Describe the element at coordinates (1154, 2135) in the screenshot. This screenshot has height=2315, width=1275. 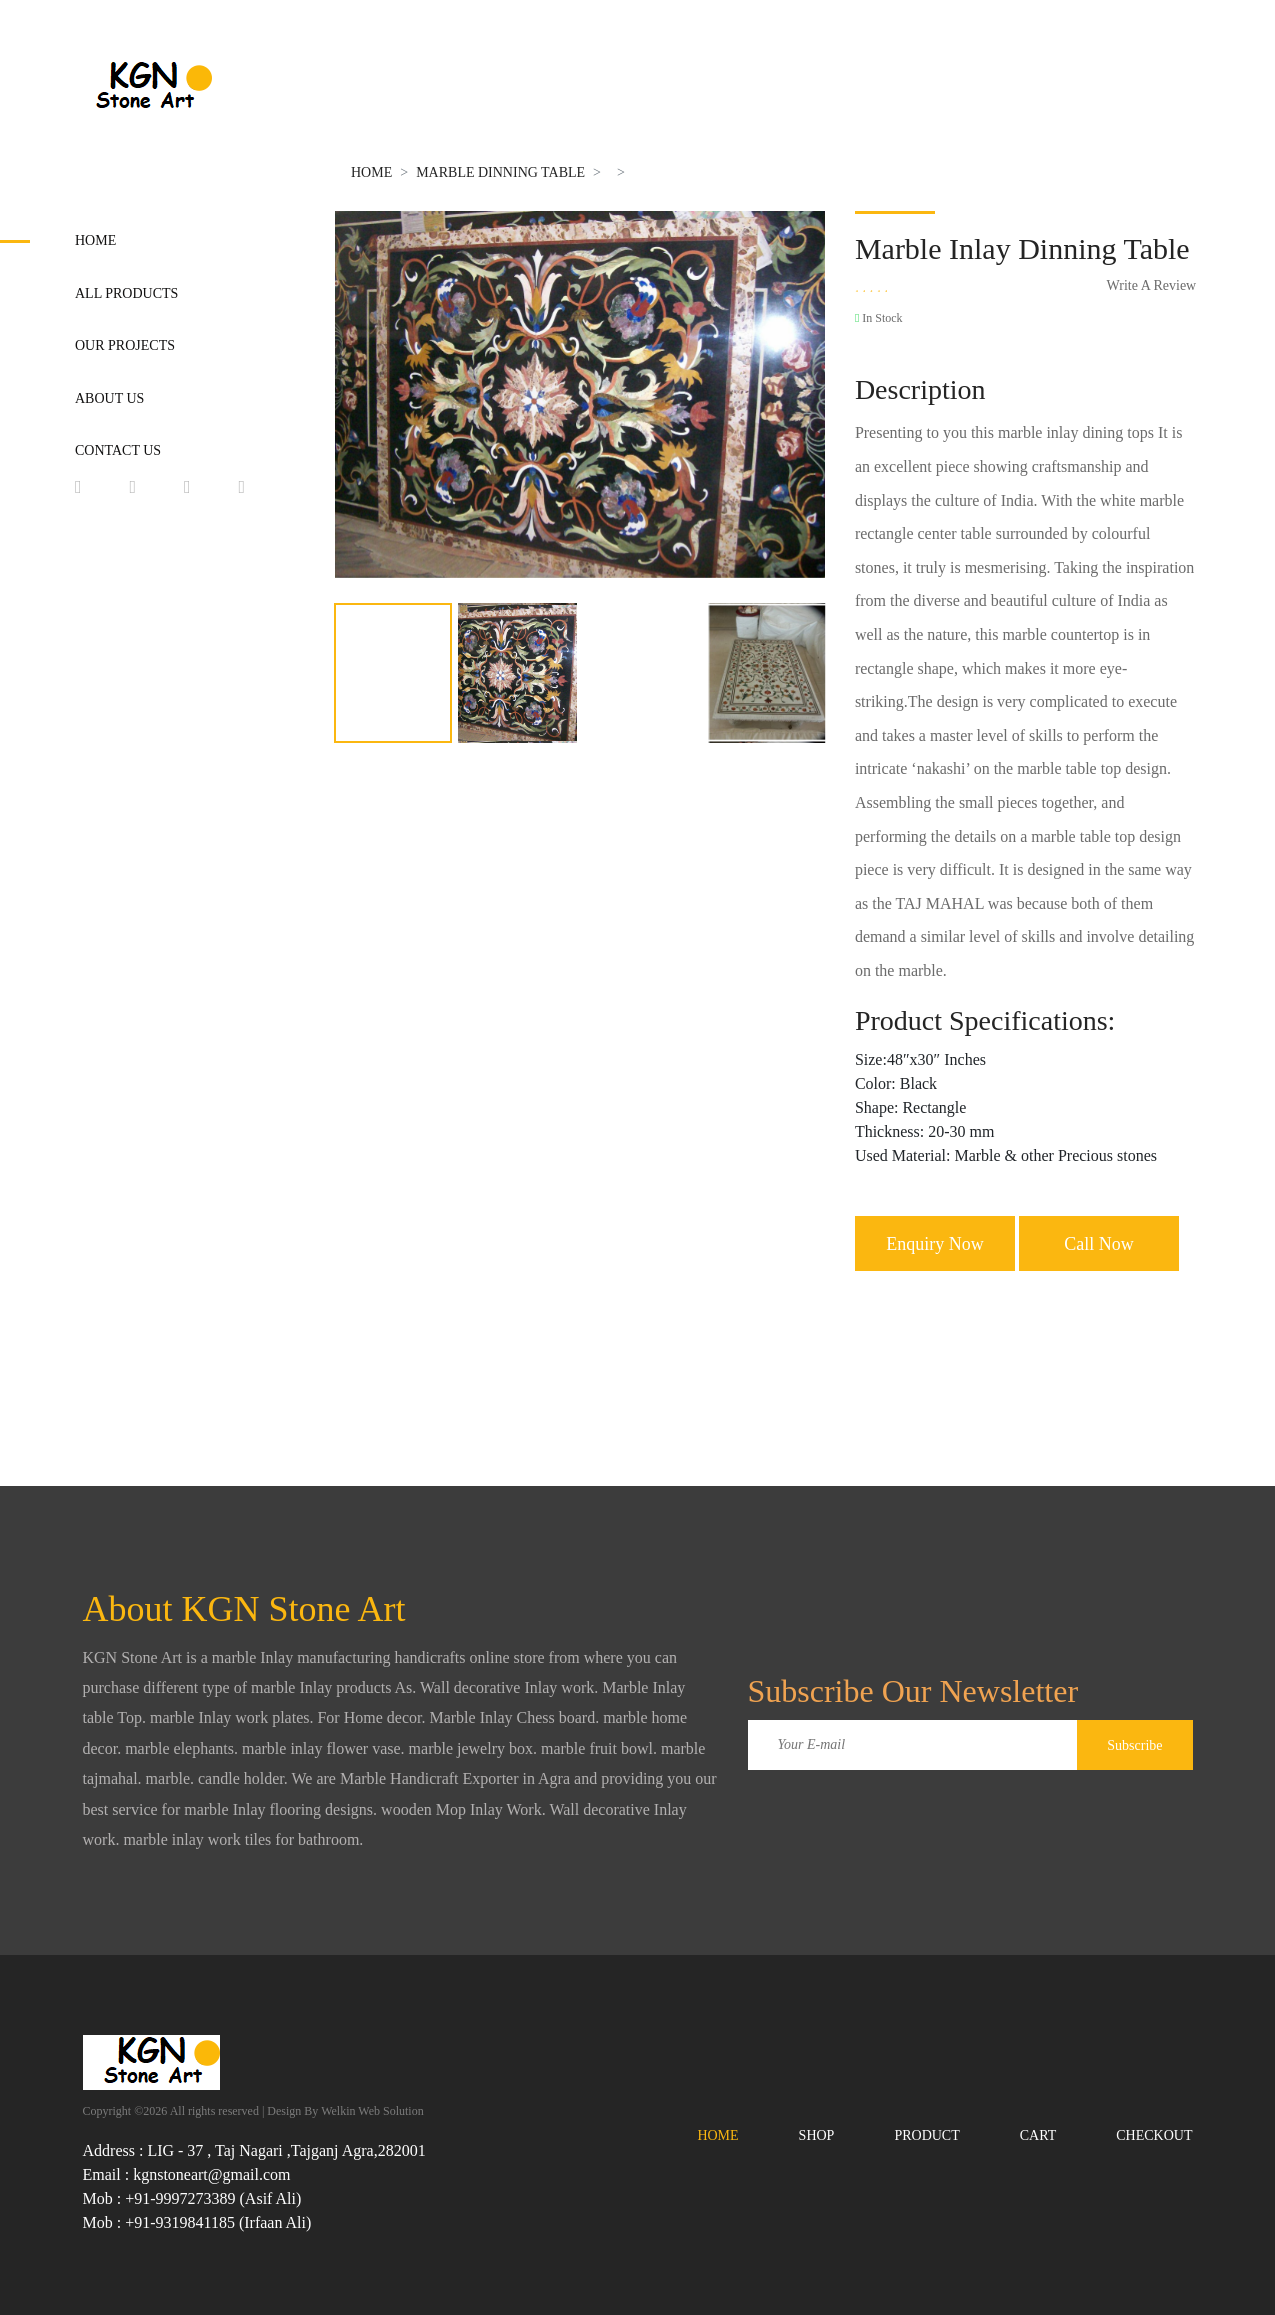
I see `Checkout` at that location.